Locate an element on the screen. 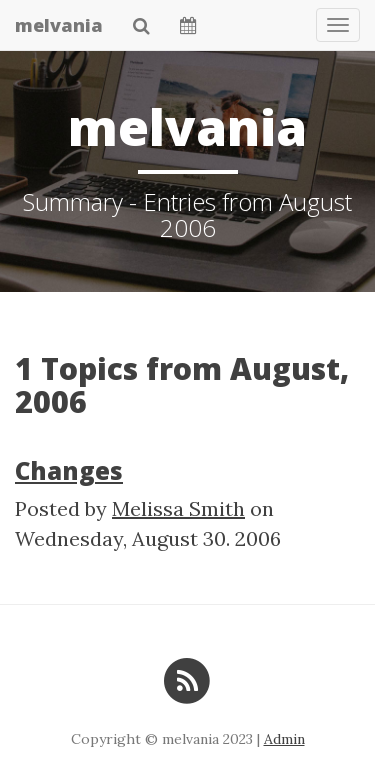  Melissa Smith is located at coordinates (178, 508).